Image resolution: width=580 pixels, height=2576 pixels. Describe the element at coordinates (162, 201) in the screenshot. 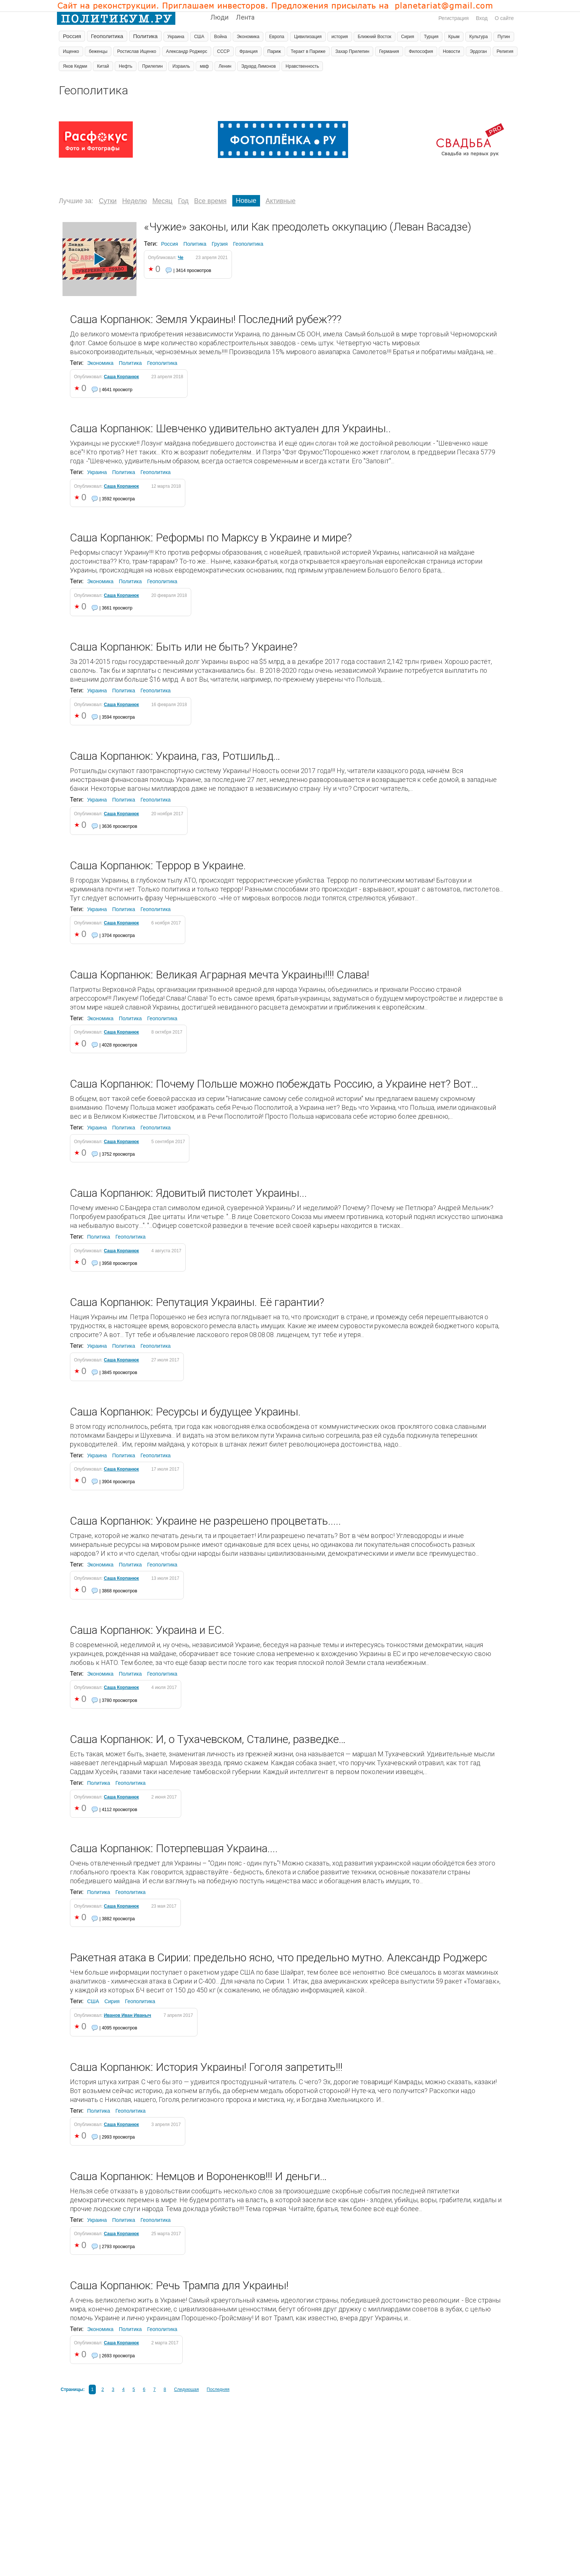

I see `Месяц` at that location.